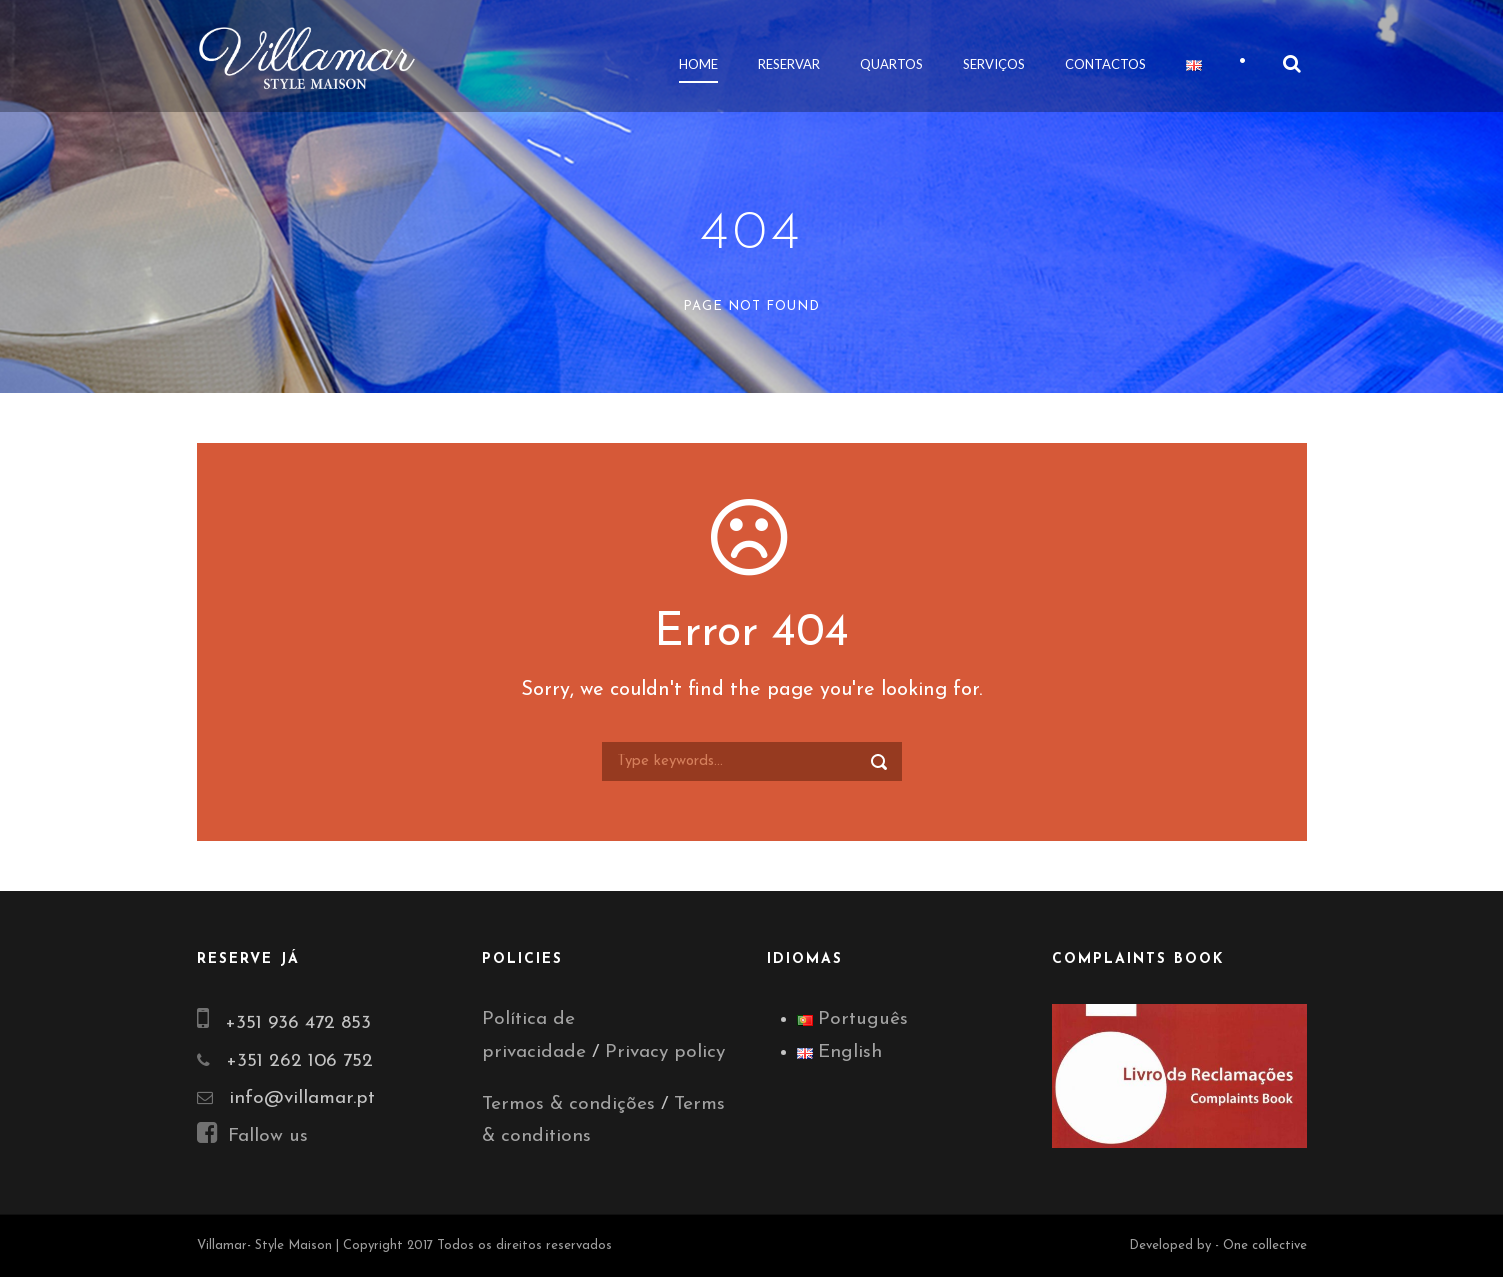 The height and width of the screenshot is (1277, 1503). Describe the element at coordinates (1105, 64) in the screenshot. I see `Contactos` at that location.